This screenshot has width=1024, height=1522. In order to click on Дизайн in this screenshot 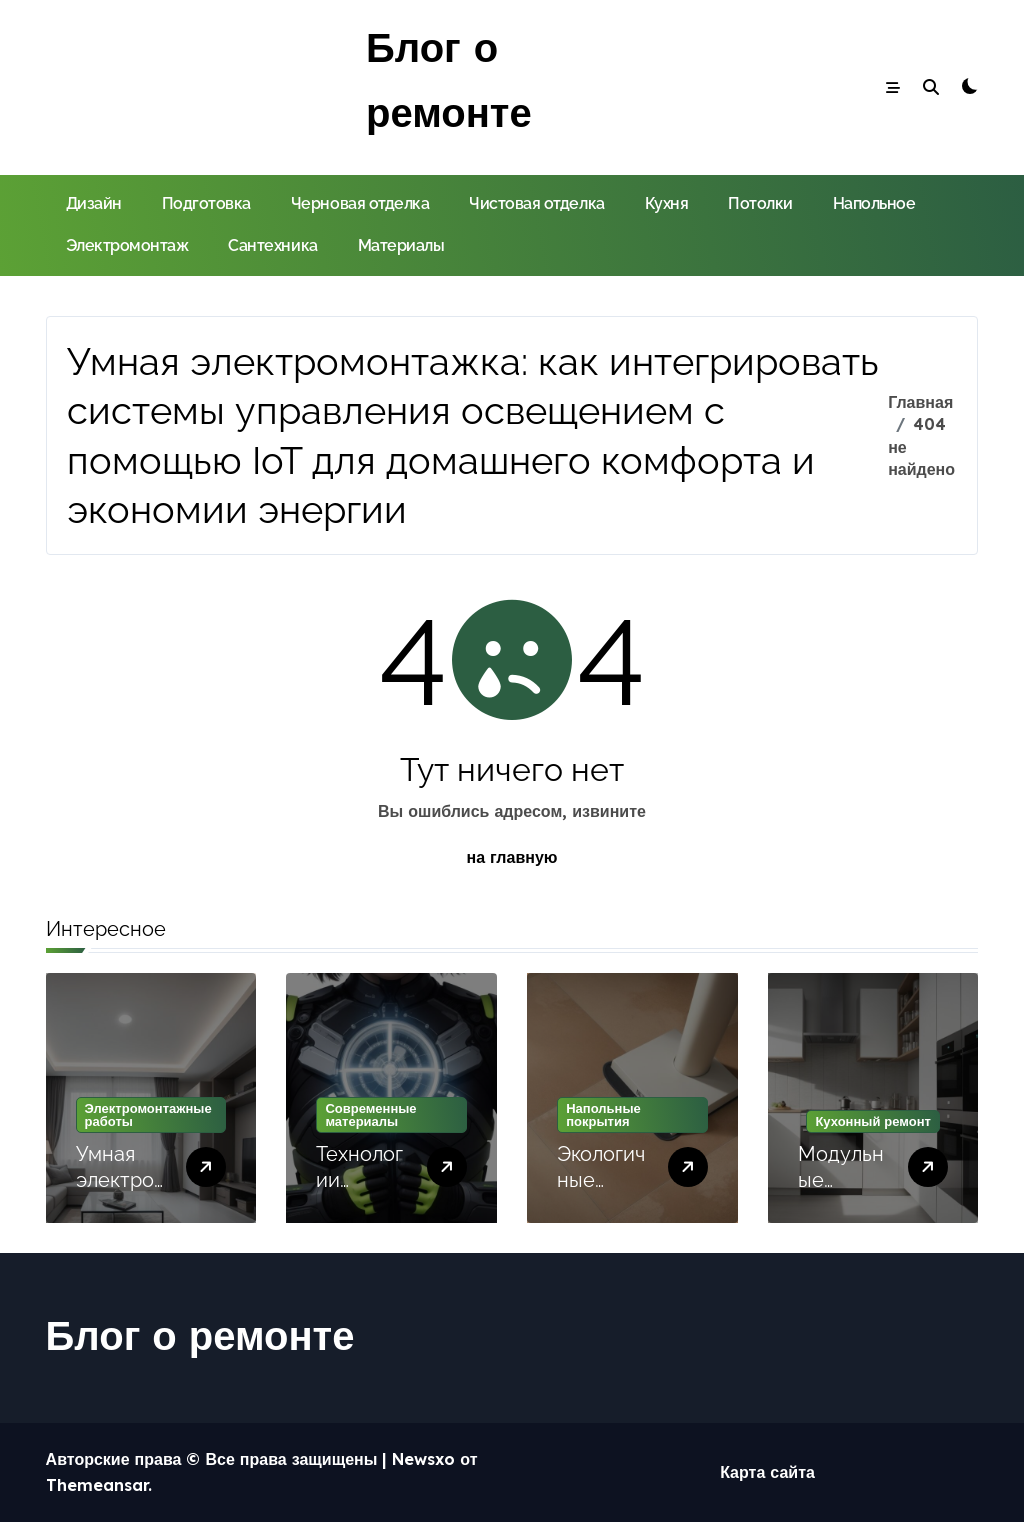, I will do `click(94, 203)`.